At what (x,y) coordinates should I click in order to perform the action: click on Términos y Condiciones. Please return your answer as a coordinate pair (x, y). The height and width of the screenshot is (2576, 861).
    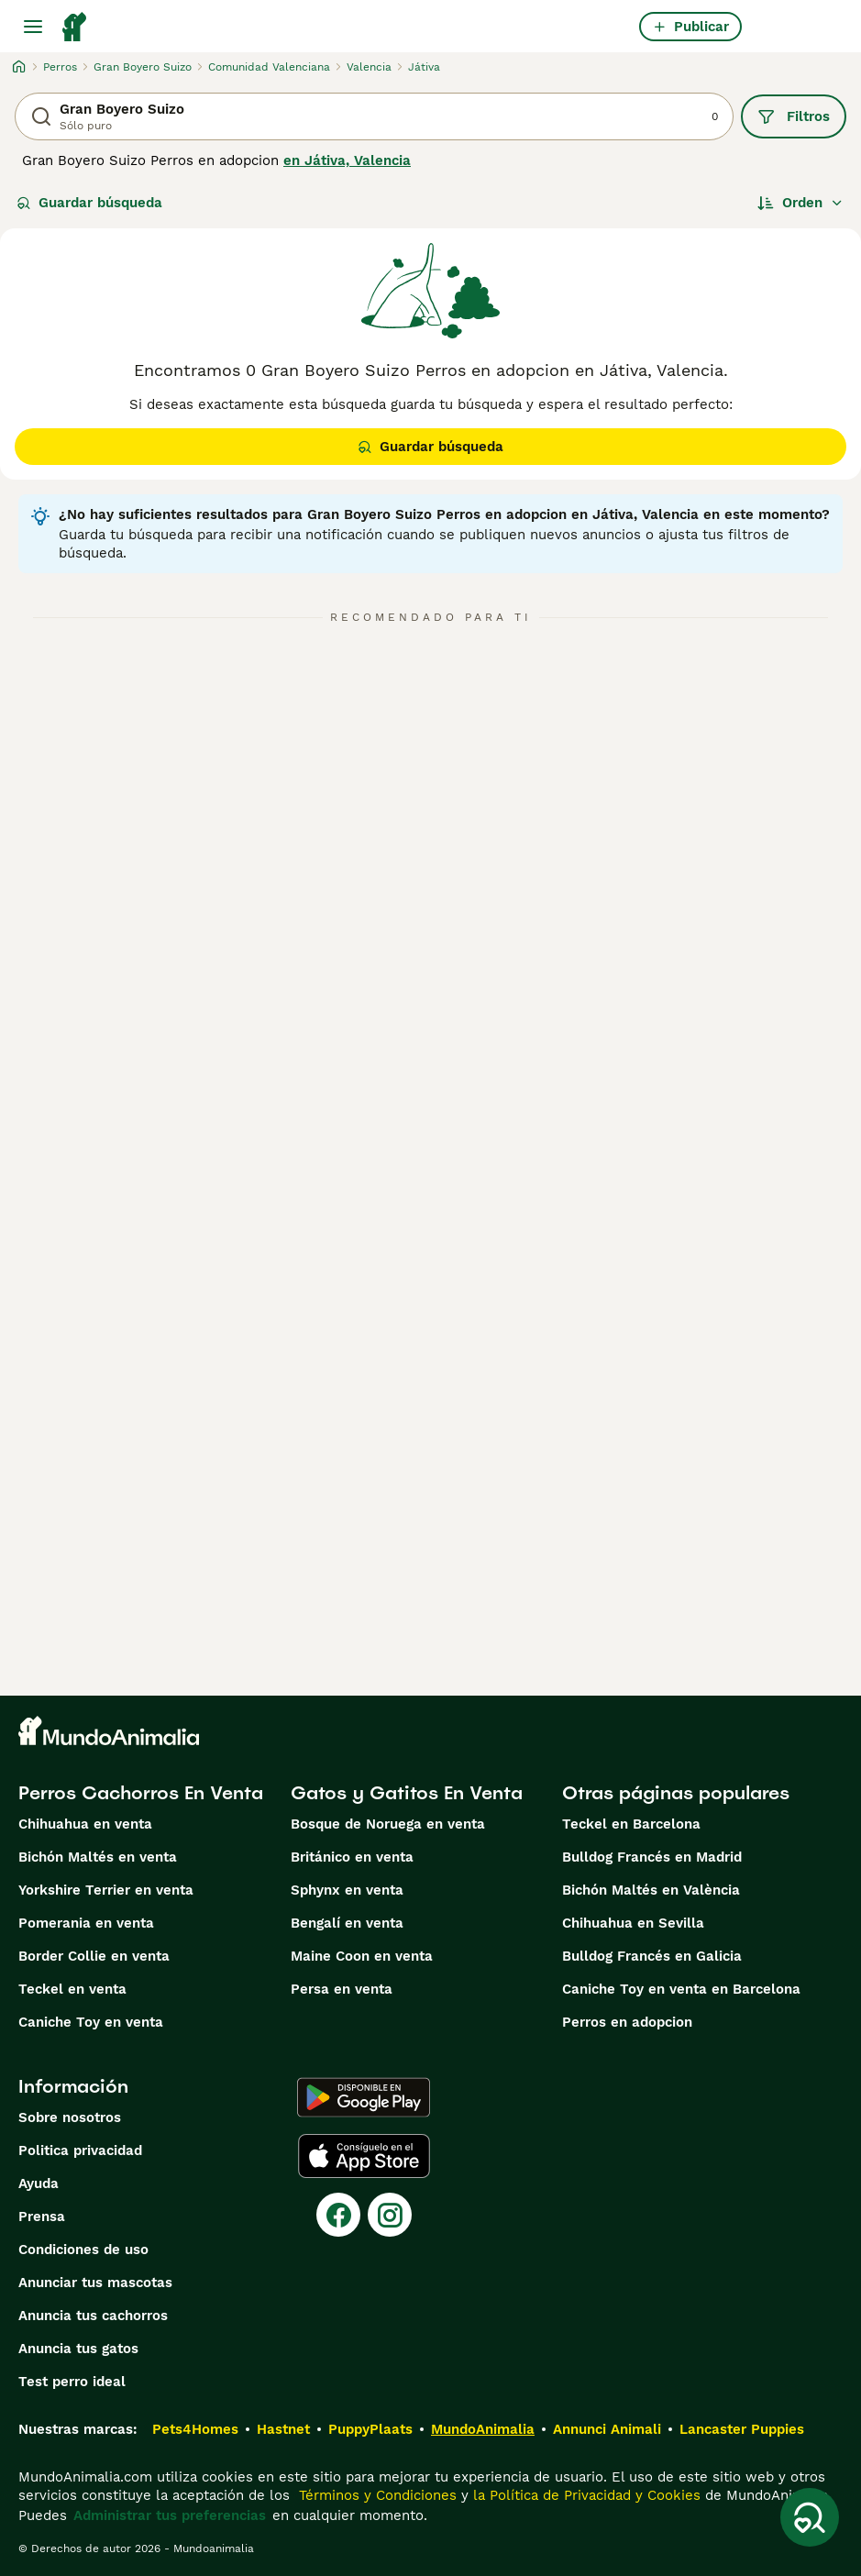
    Looking at the image, I should click on (375, 2495).